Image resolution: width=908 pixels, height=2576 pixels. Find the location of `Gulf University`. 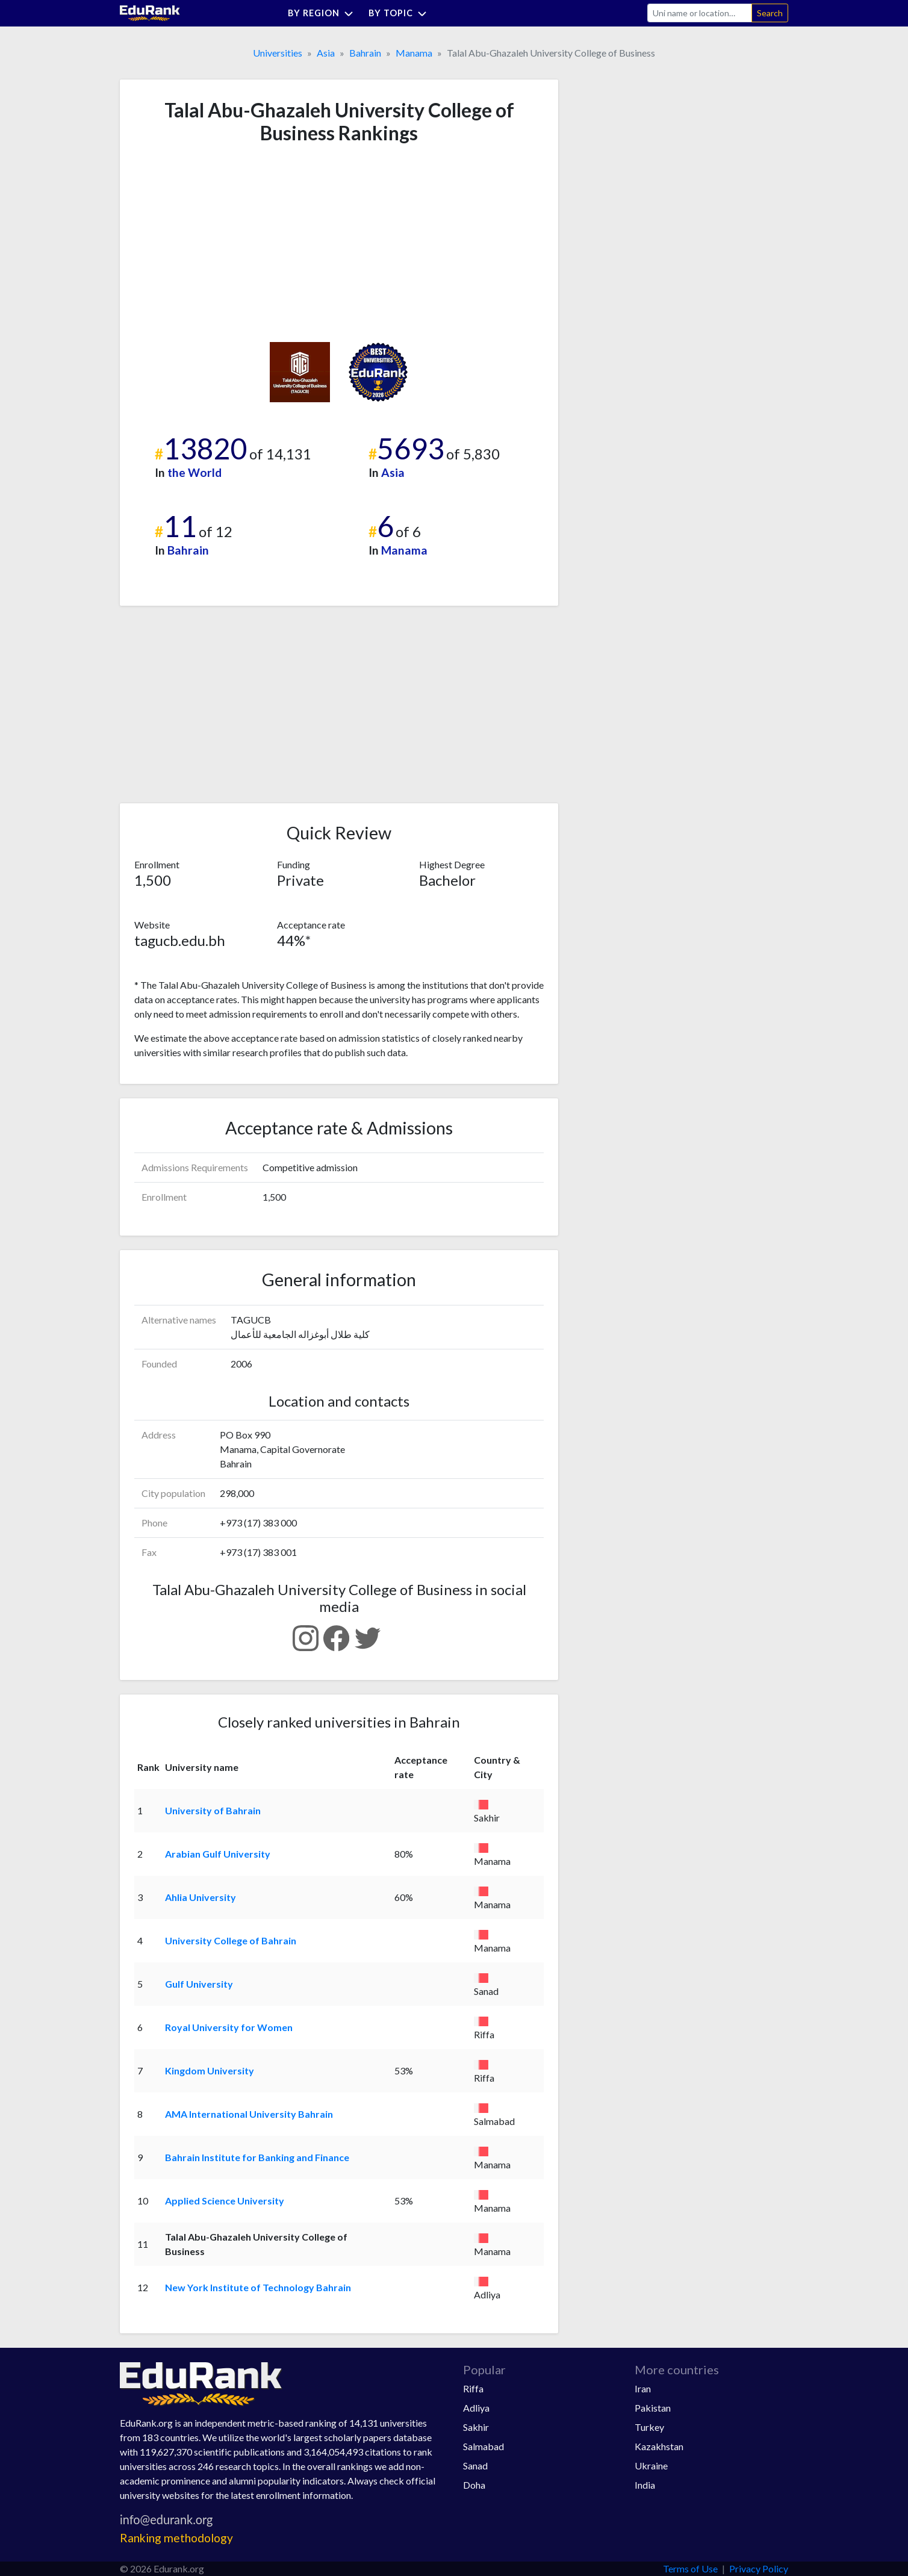

Gulf University is located at coordinates (199, 1984).